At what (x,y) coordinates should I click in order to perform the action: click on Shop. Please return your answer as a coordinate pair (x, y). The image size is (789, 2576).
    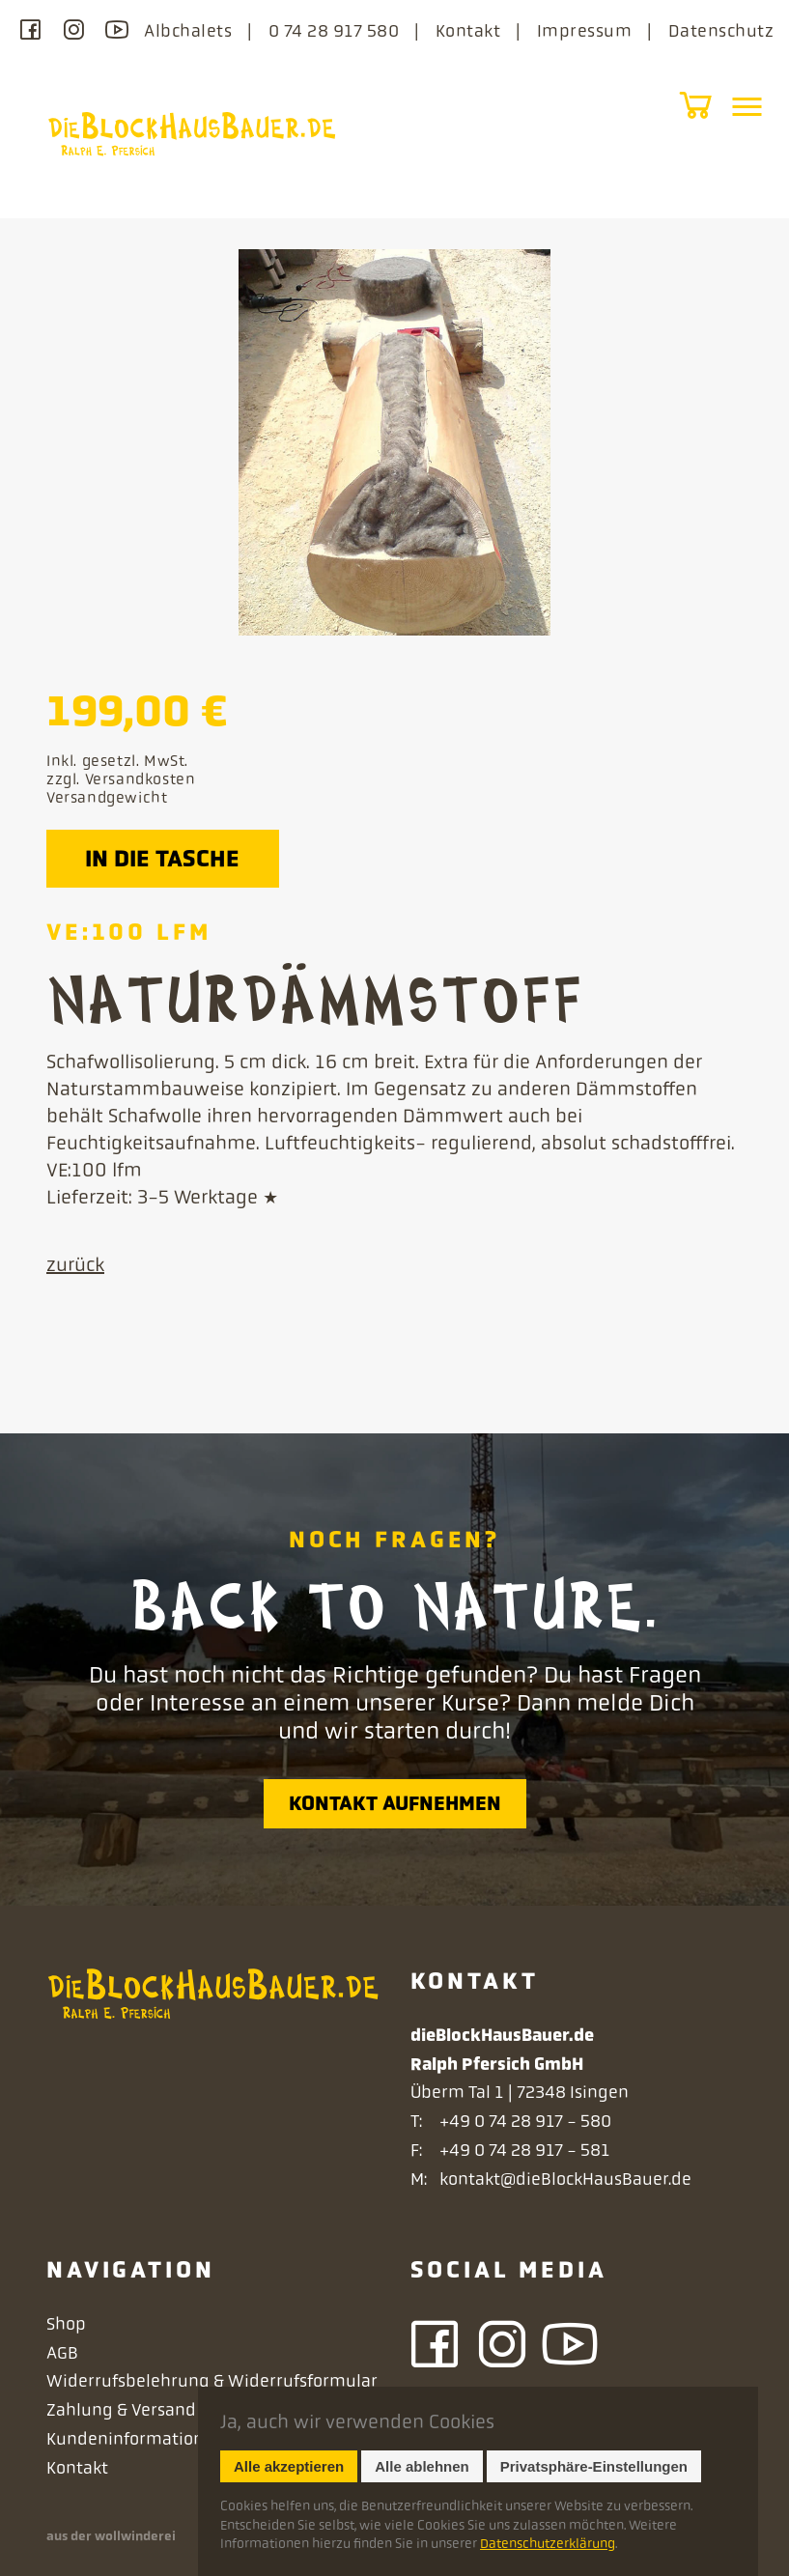
    Looking at the image, I should click on (66, 2324).